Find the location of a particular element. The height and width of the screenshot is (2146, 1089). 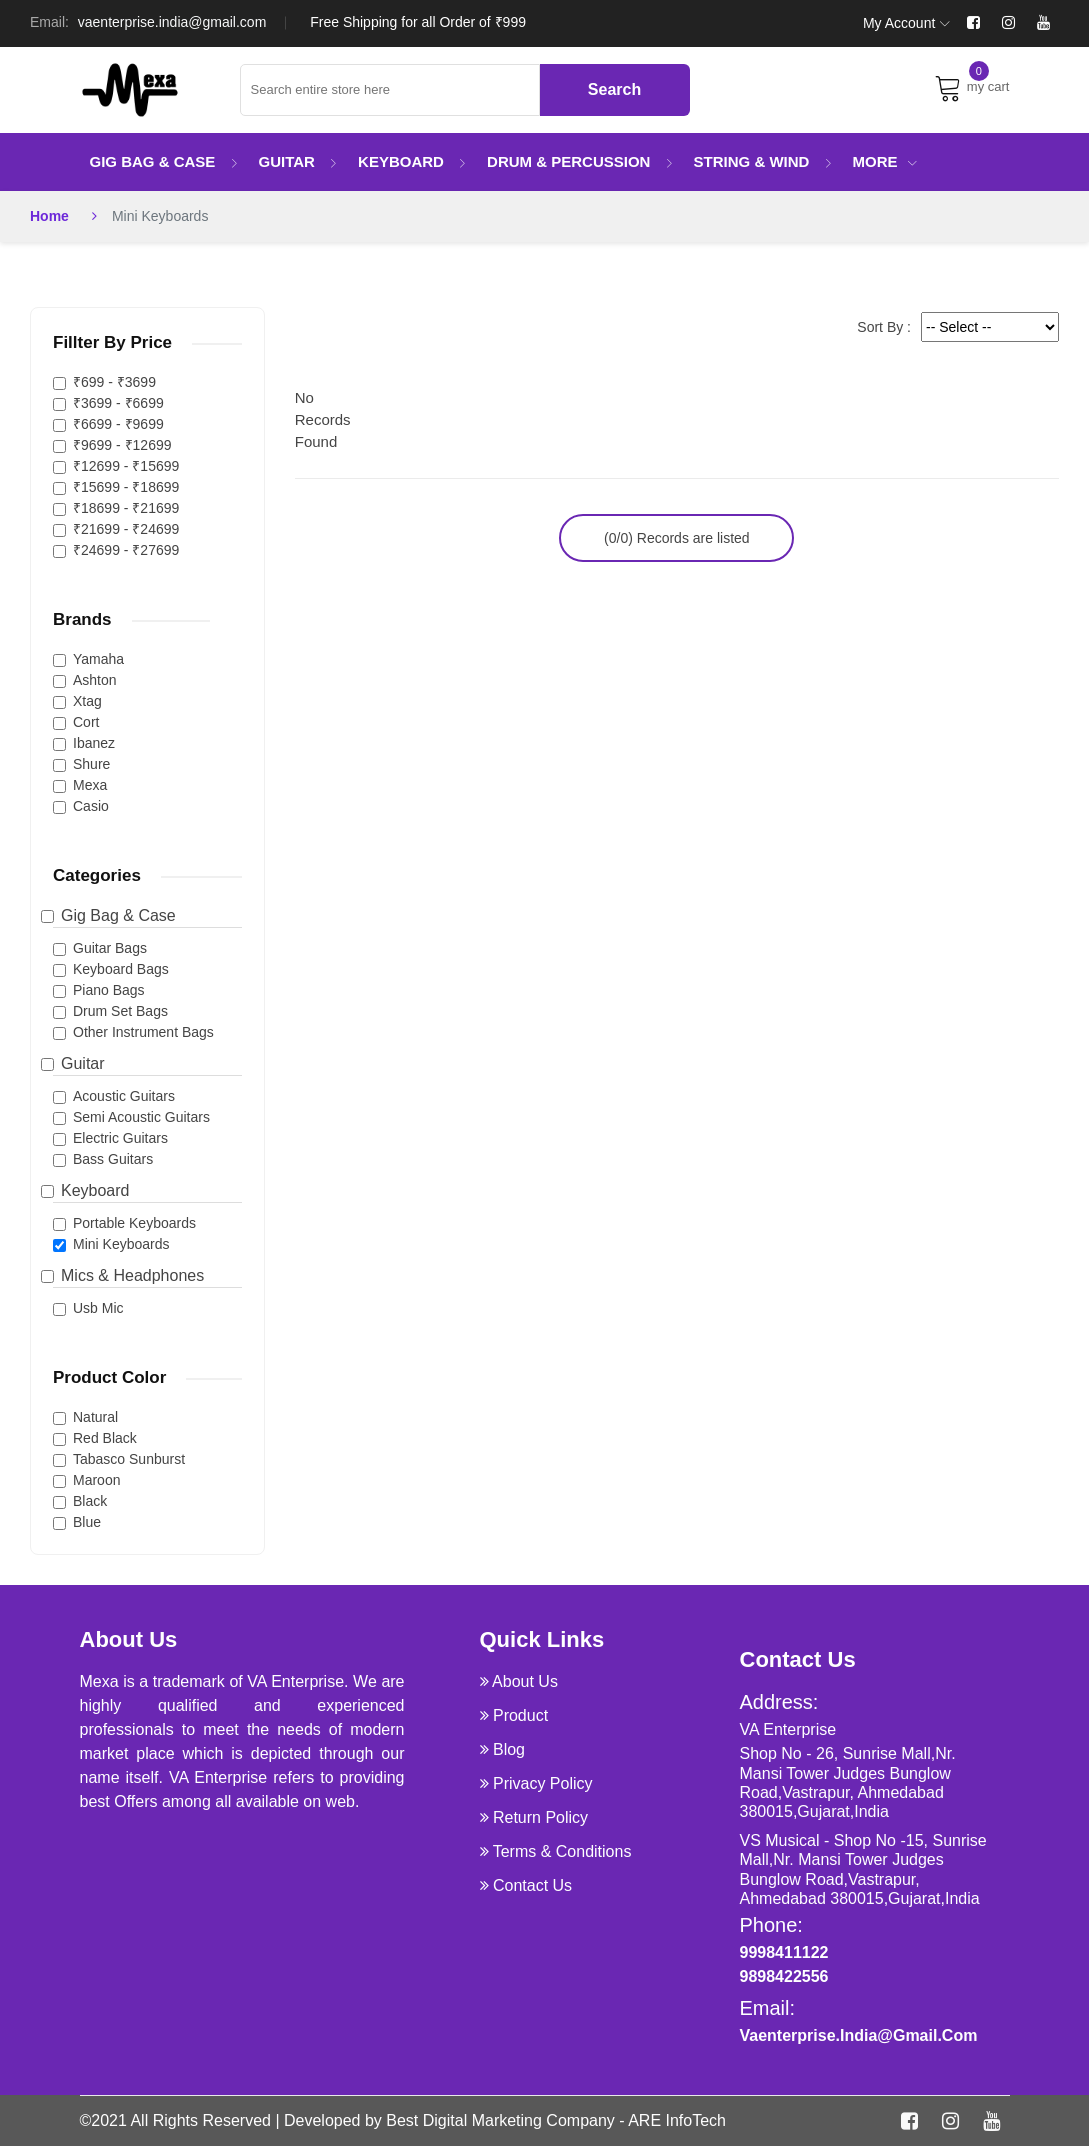

Return Policy is located at coordinates (540, 1817).